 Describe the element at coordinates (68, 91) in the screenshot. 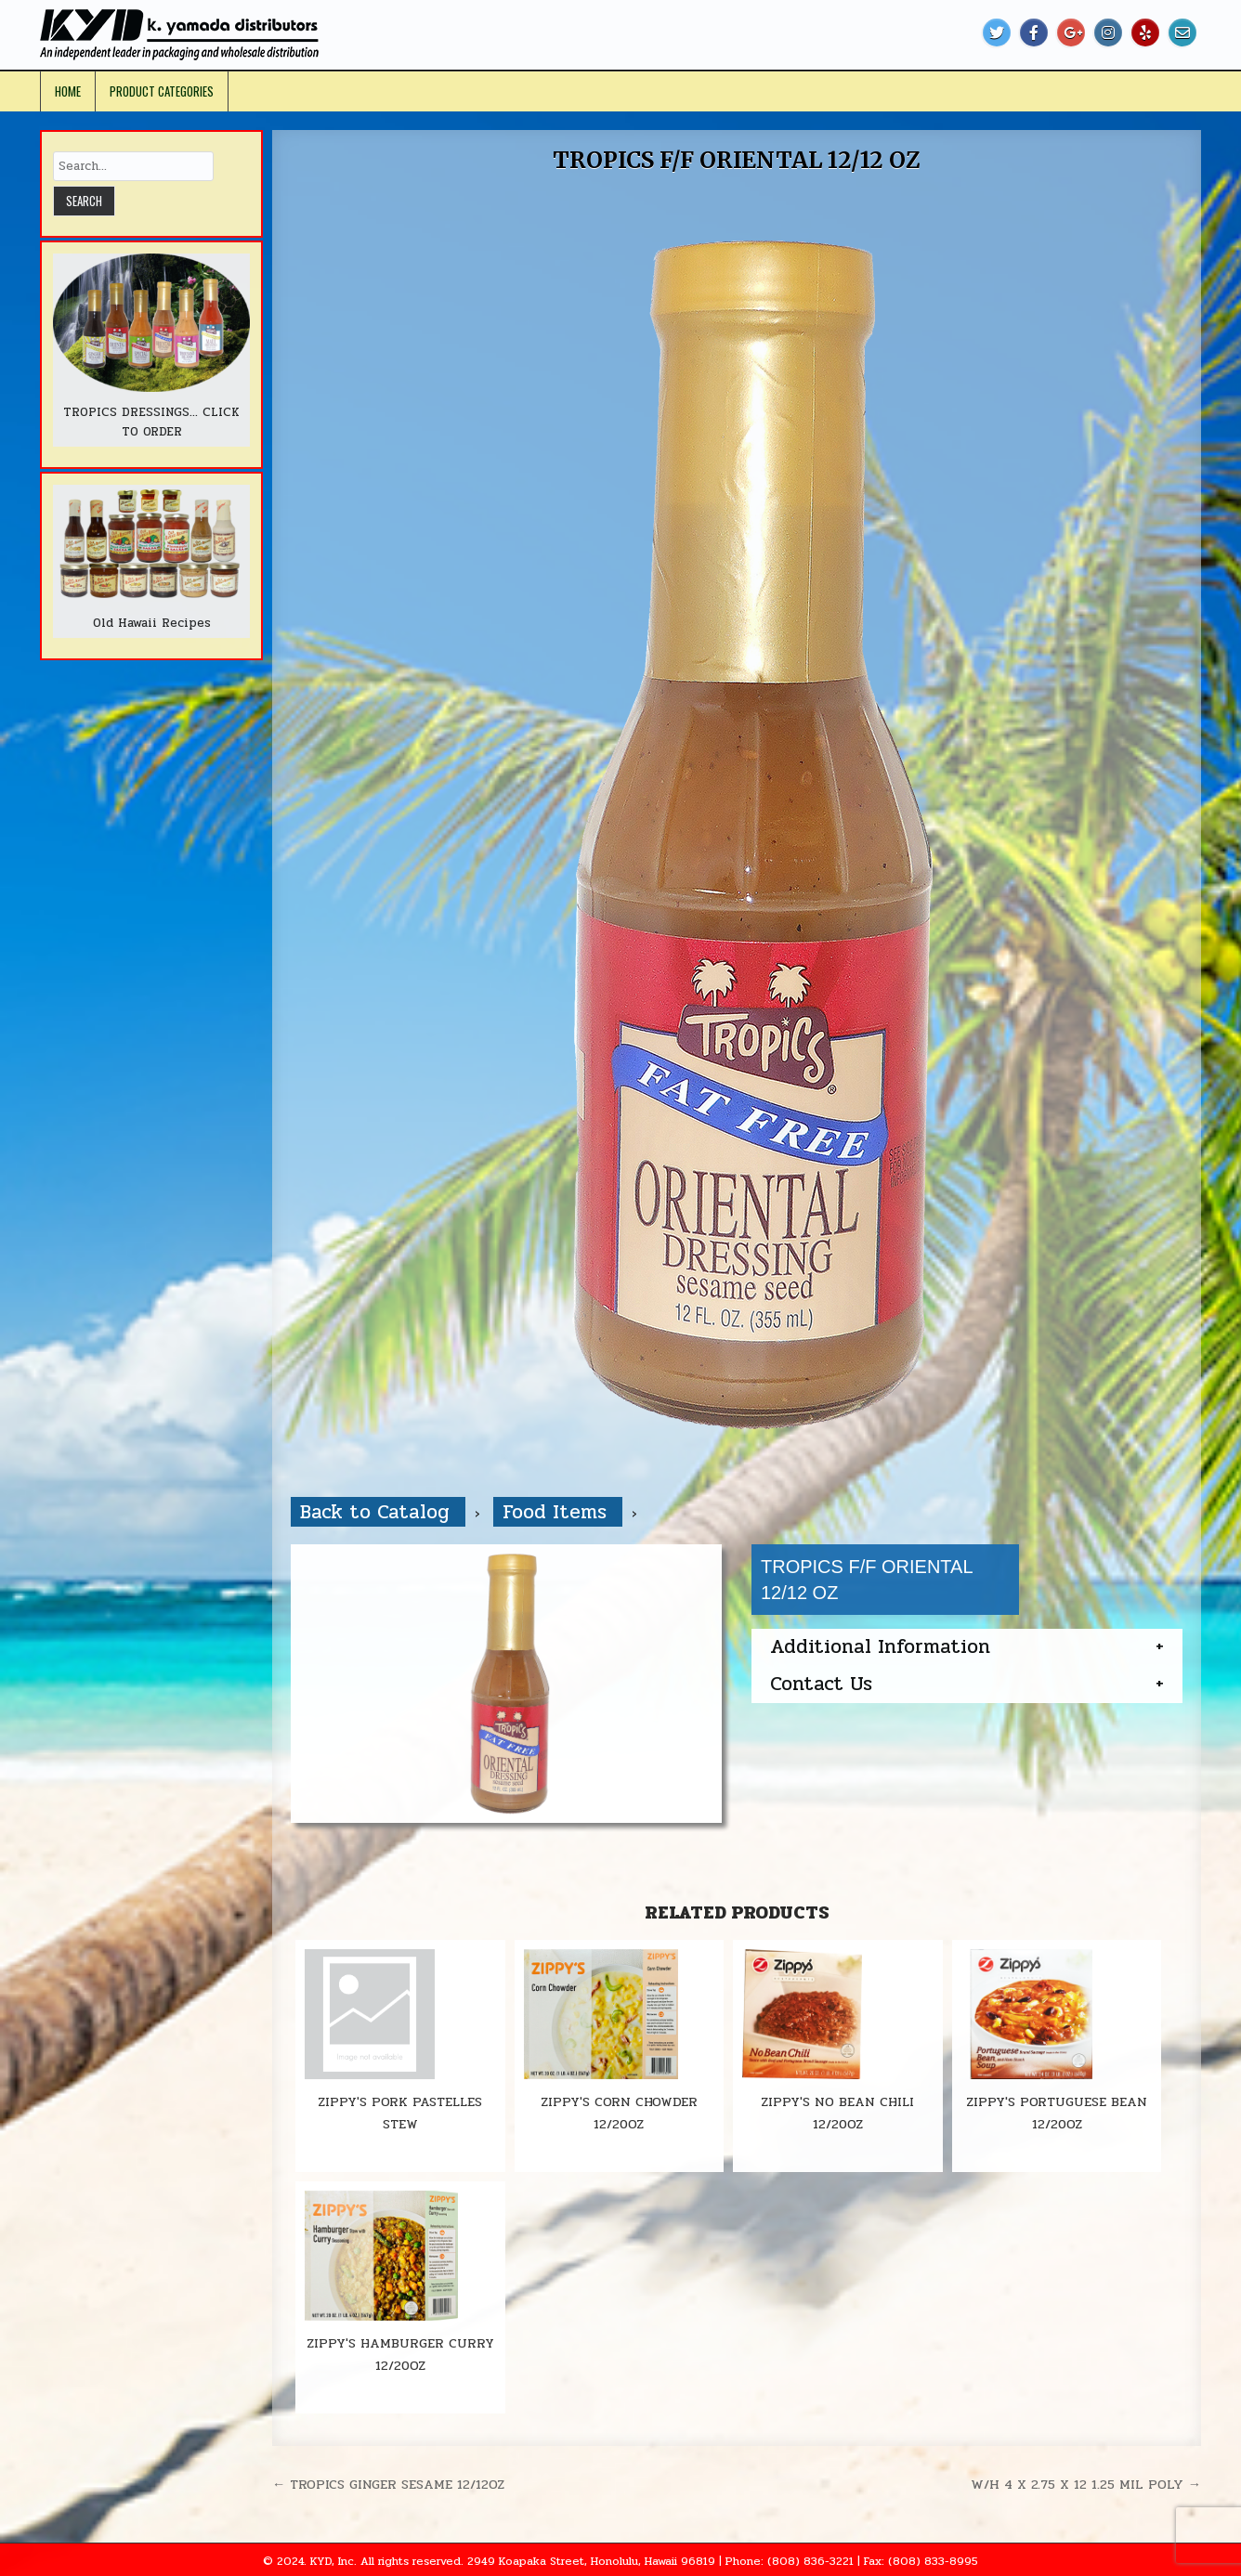

I see `Home` at that location.